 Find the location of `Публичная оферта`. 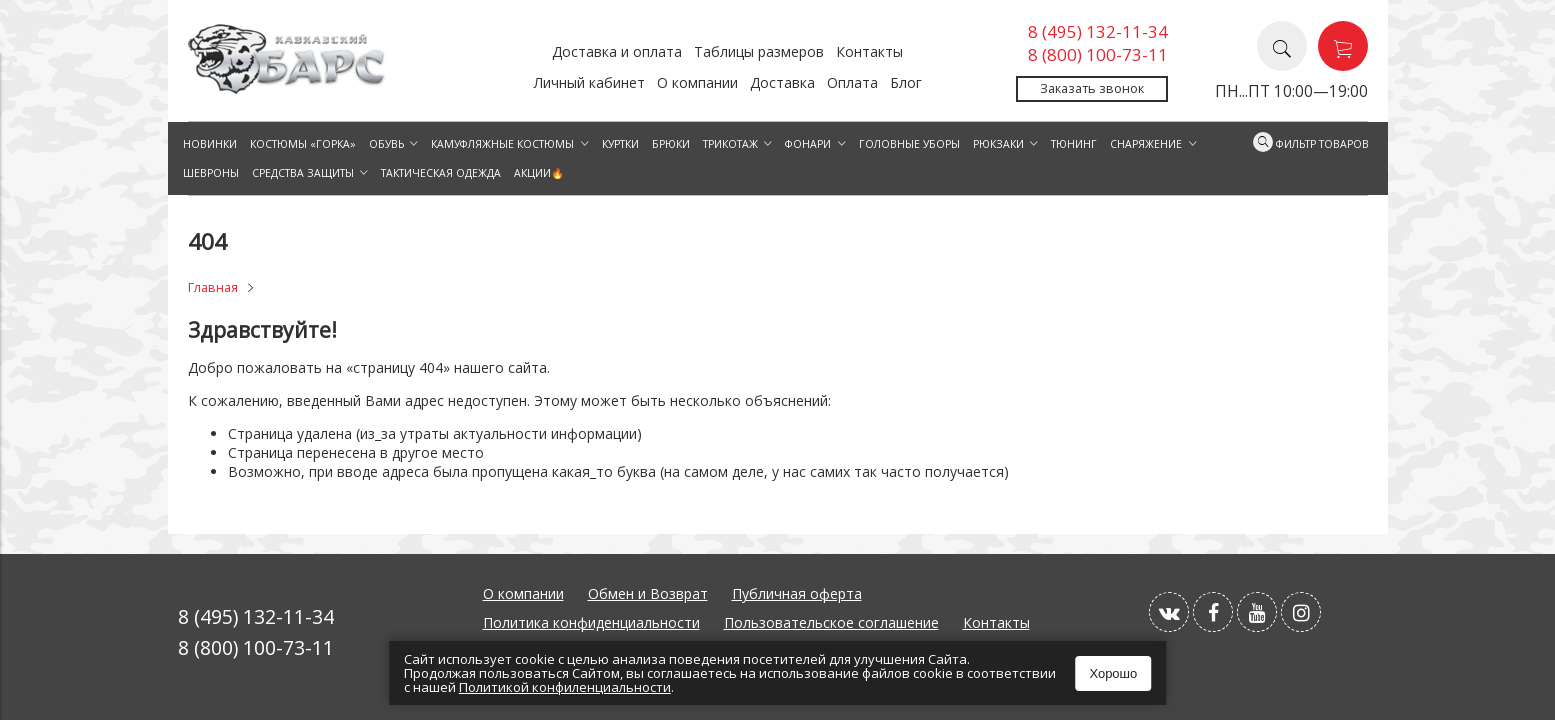

Публичная оферта is located at coordinates (797, 593).